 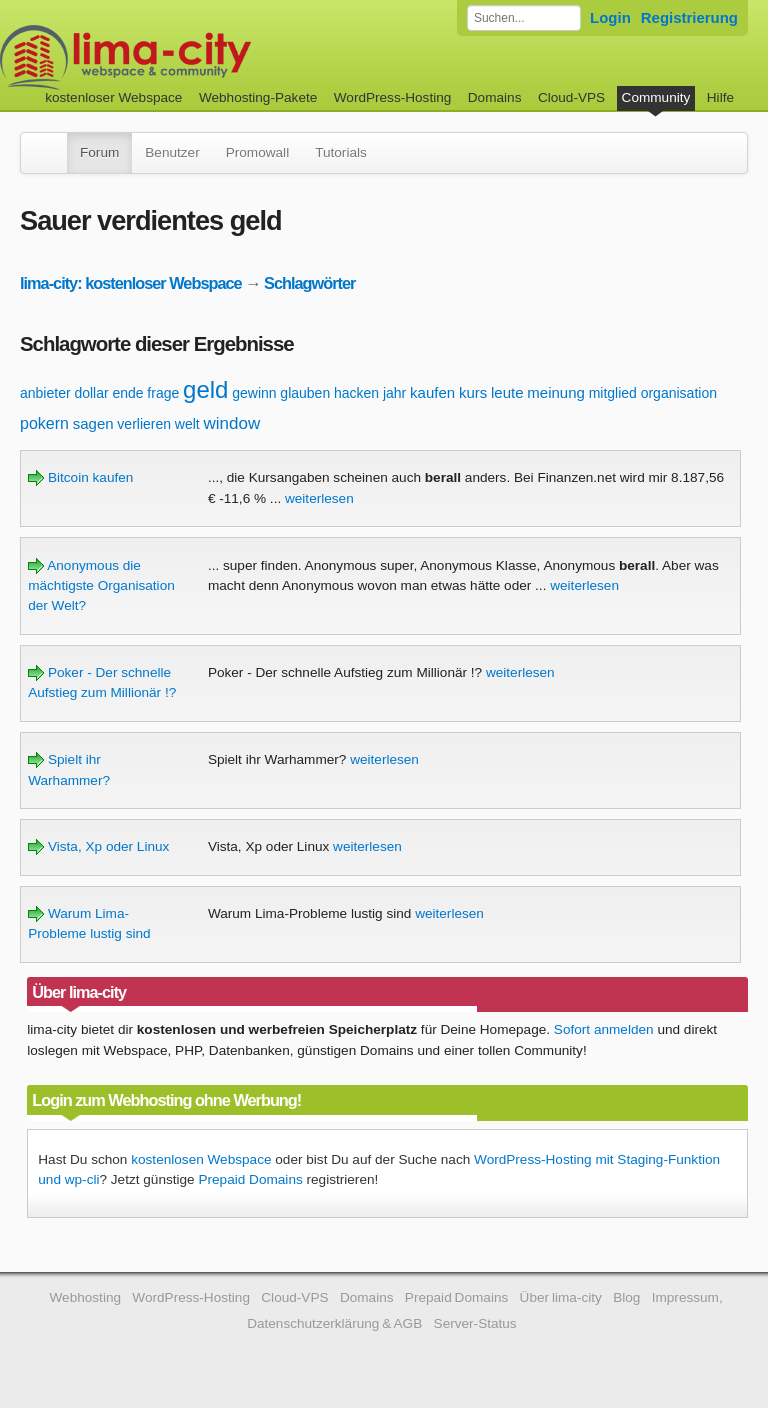 What do you see at coordinates (561, 1297) in the screenshot?
I see `Über lima-city` at bounding box center [561, 1297].